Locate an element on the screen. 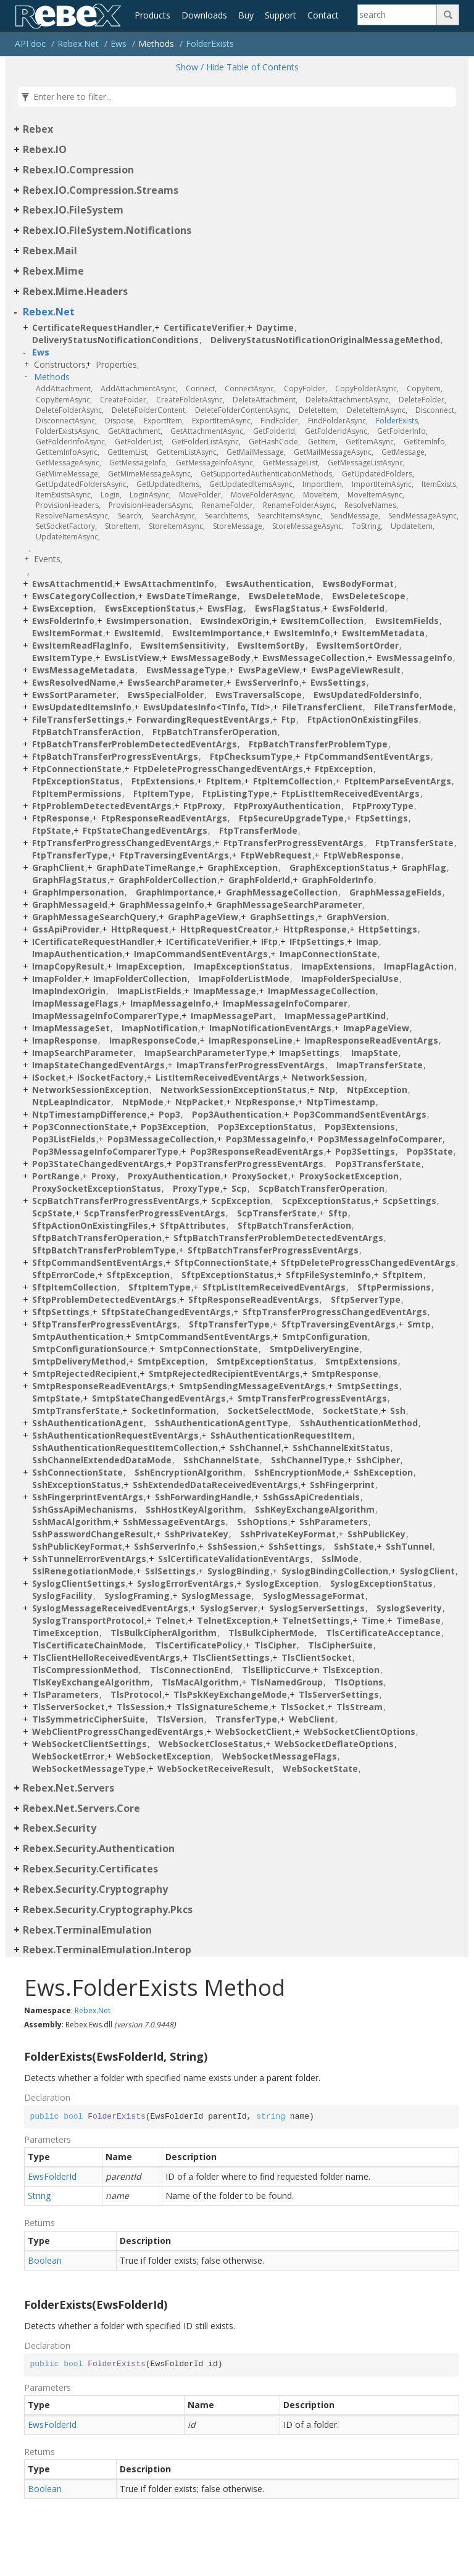  IFtpSettings is located at coordinates (316, 941).